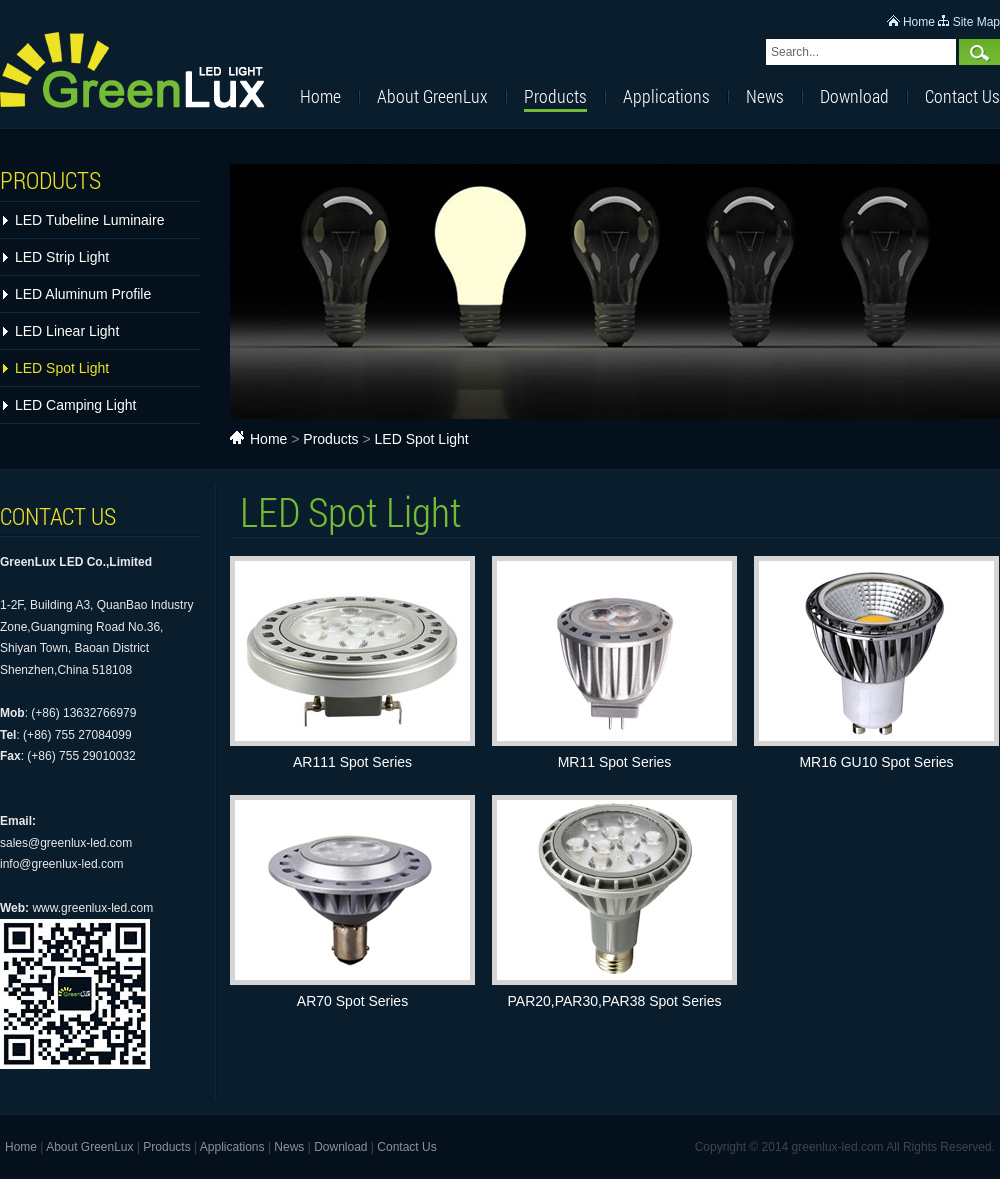  I want to click on LED Spot Light, so click(62, 368).